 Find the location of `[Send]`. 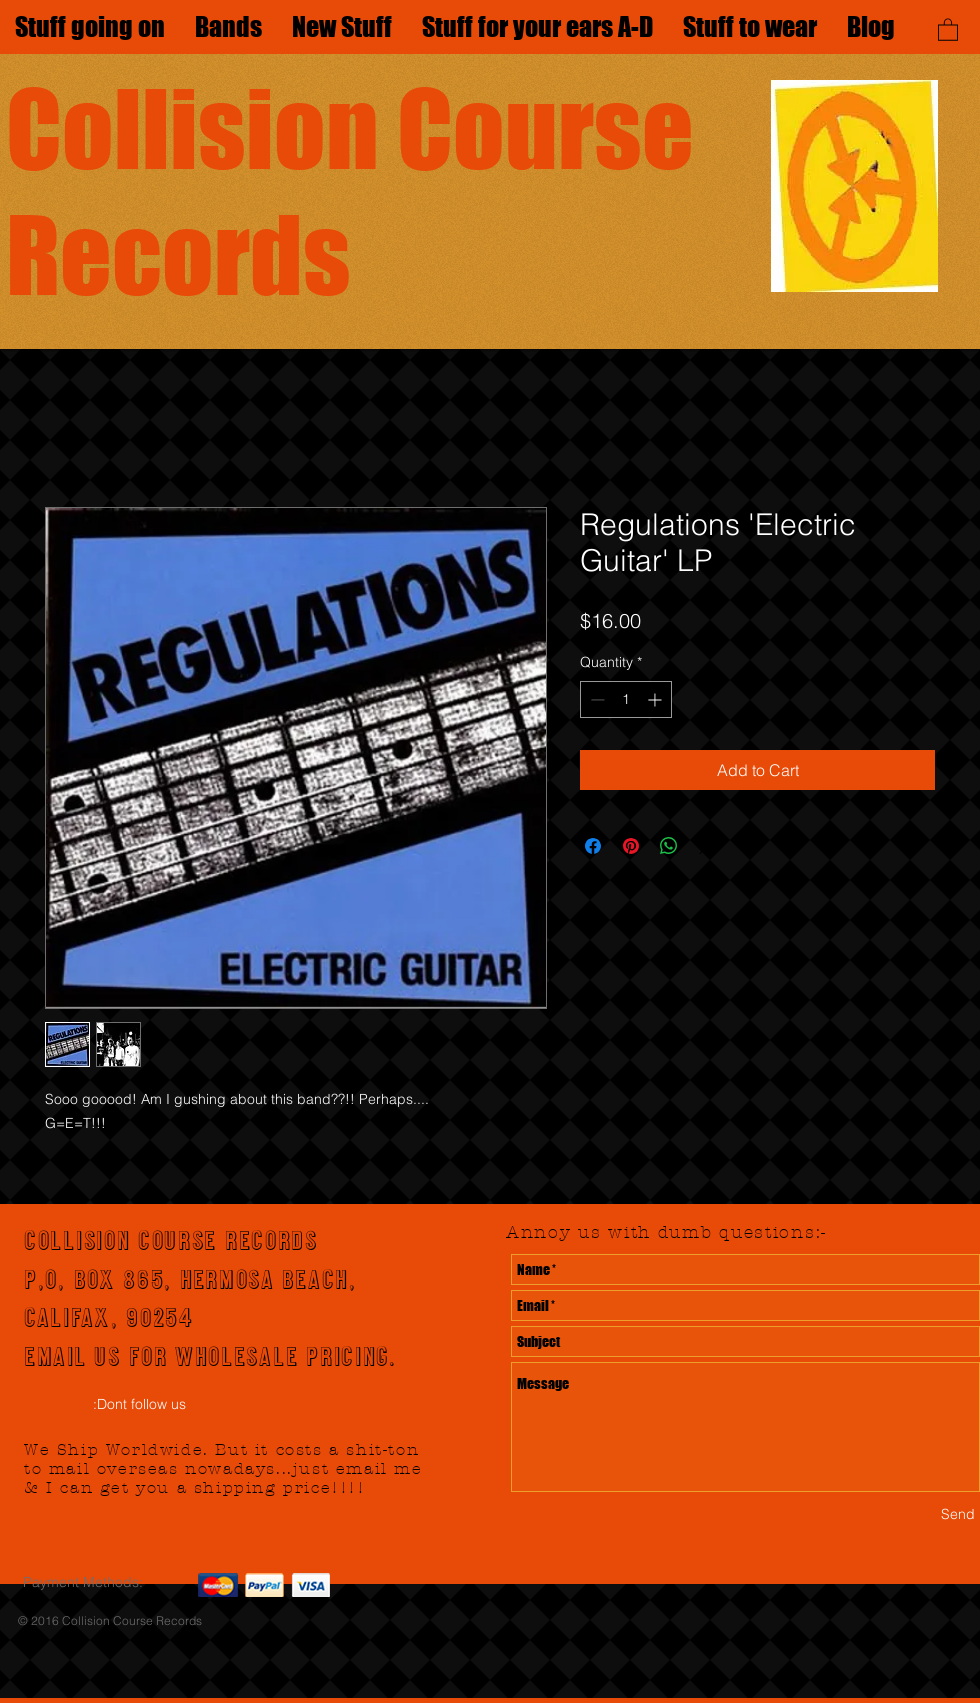

[Send] is located at coordinates (958, 1514).